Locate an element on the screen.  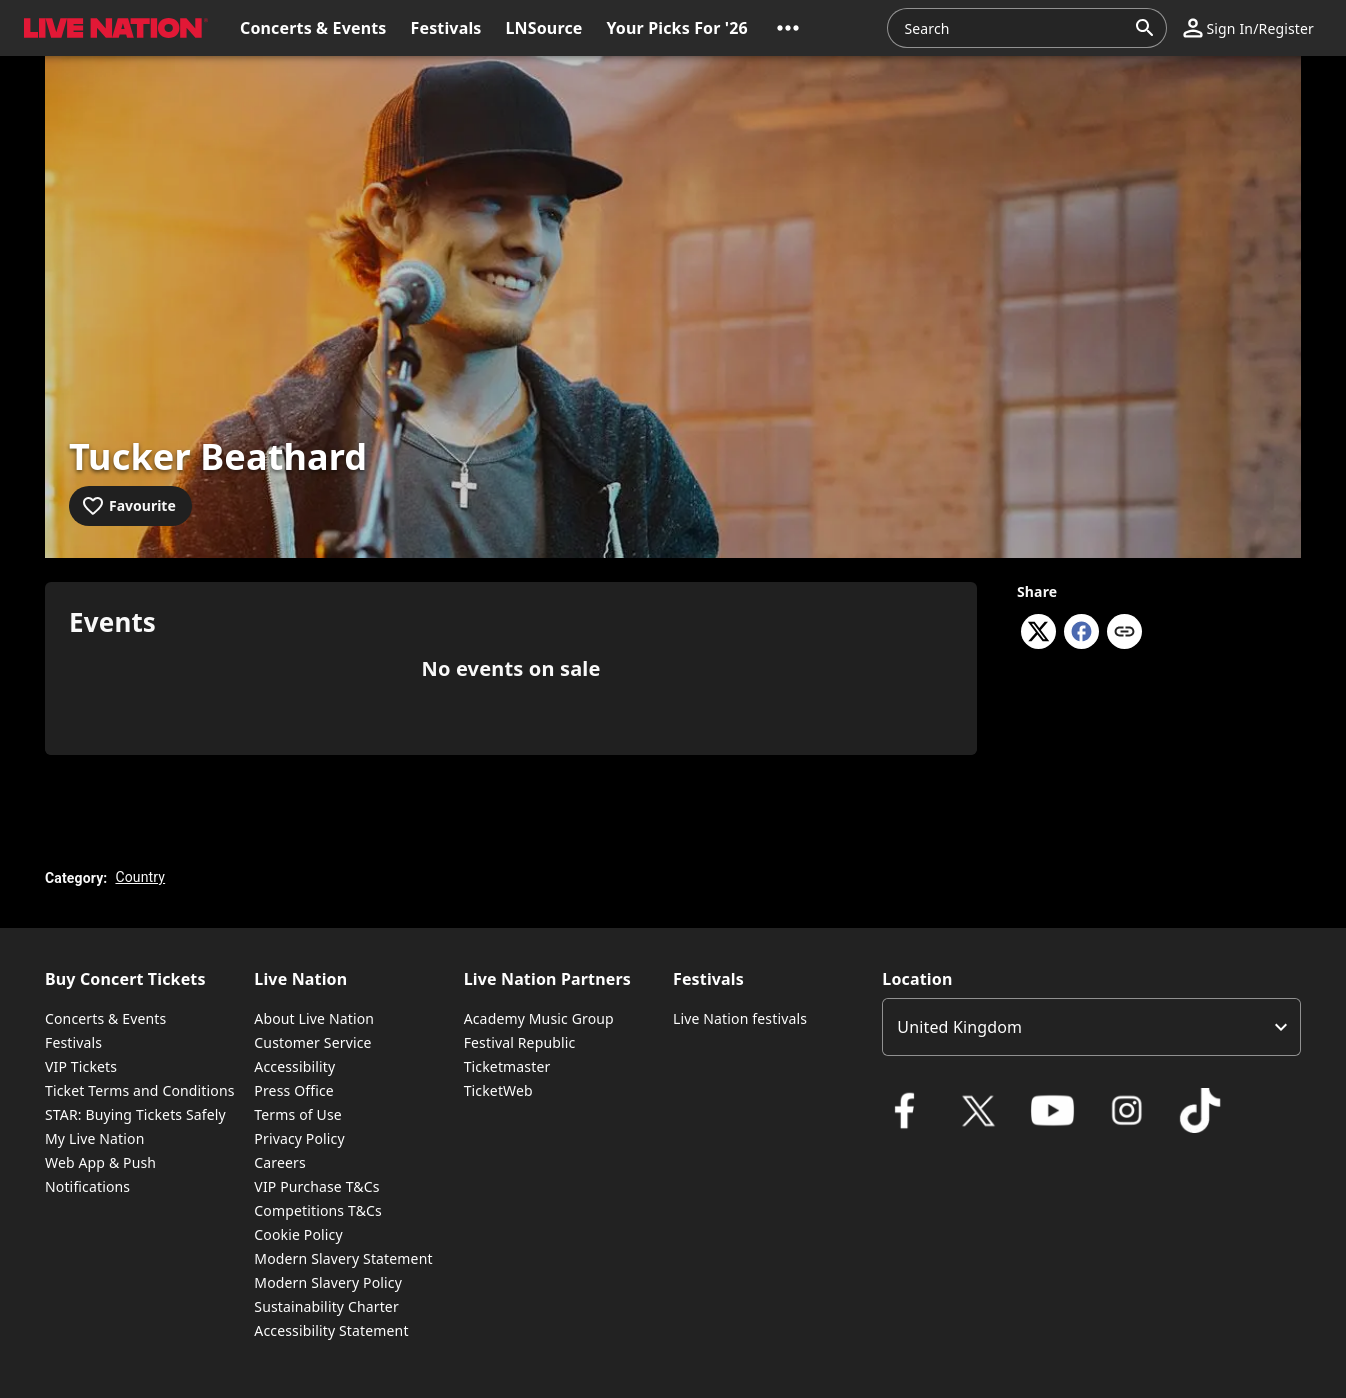
Competitions T&Cs is located at coordinates (318, 1210).